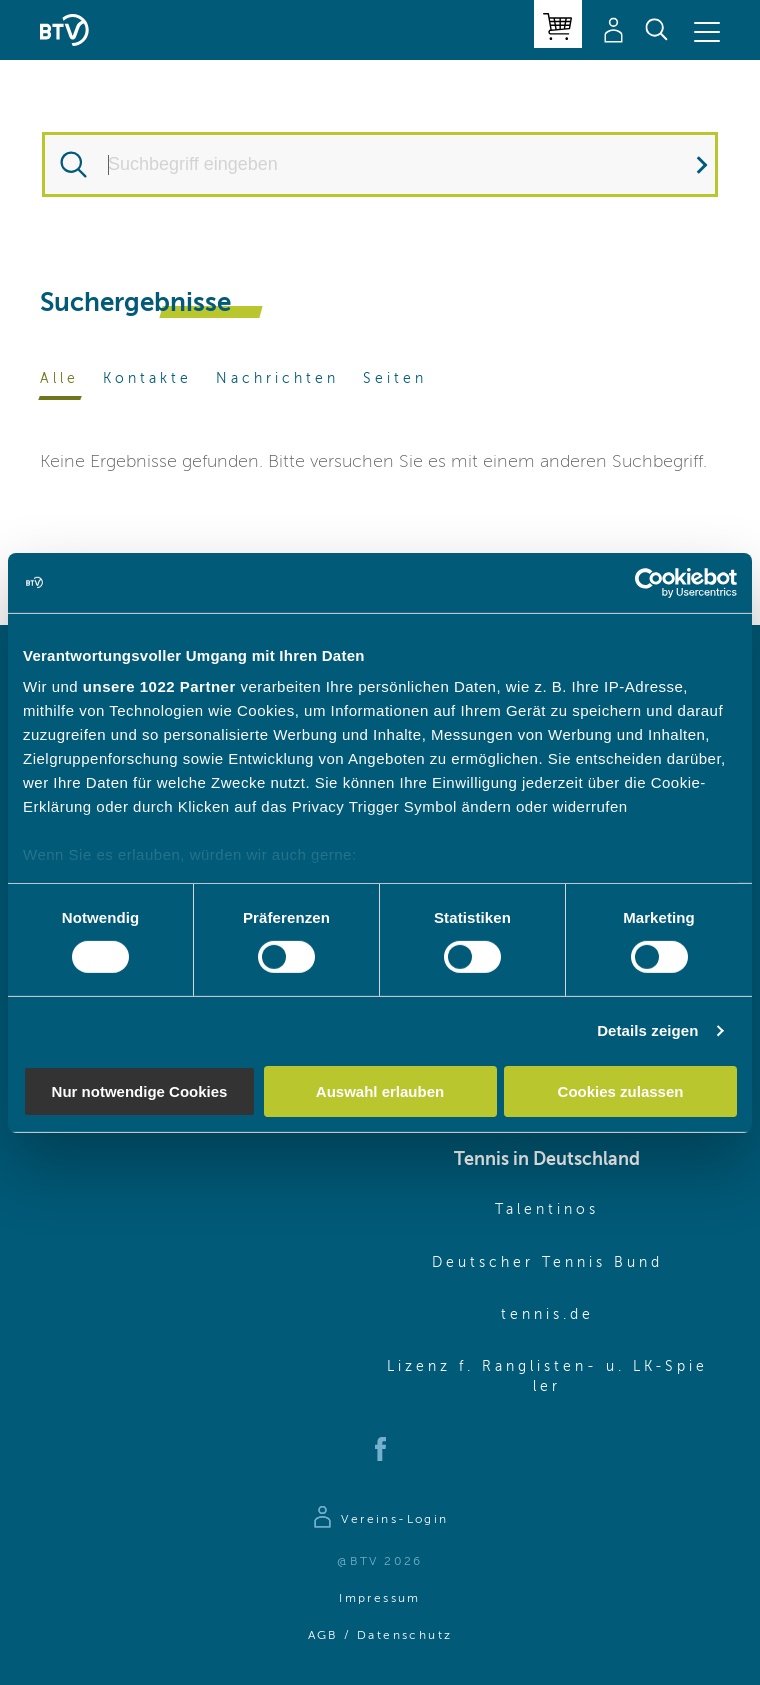 This screenshot has width=760, height=1685. Describe the element at coordinates (59, 379) in the screenshot. I see `Alle` at that location.